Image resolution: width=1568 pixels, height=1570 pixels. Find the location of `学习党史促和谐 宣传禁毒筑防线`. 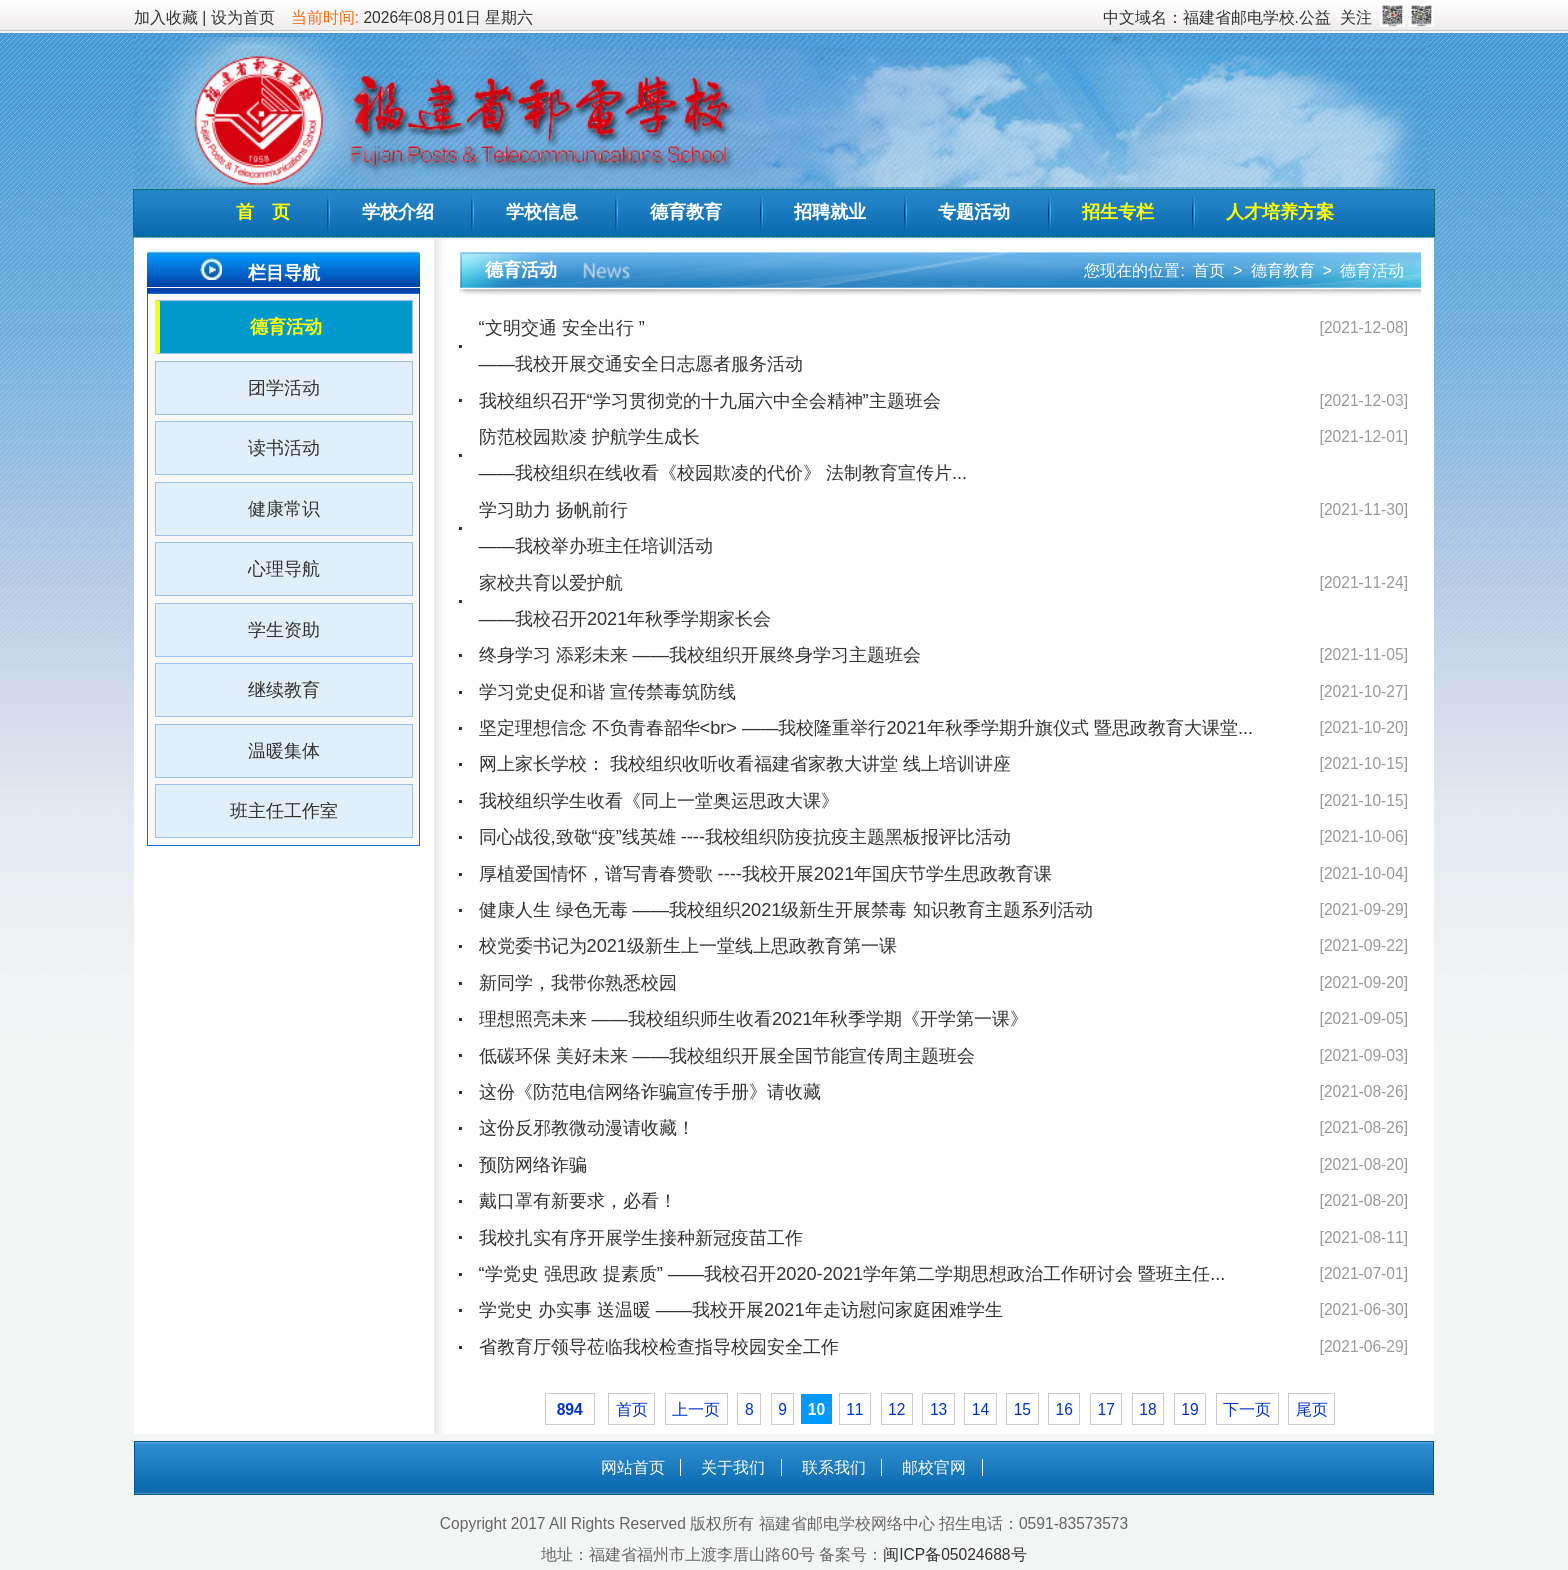

学习党史促和谐 宣传禁毒筑防线 is located at coordinates (607, 692).